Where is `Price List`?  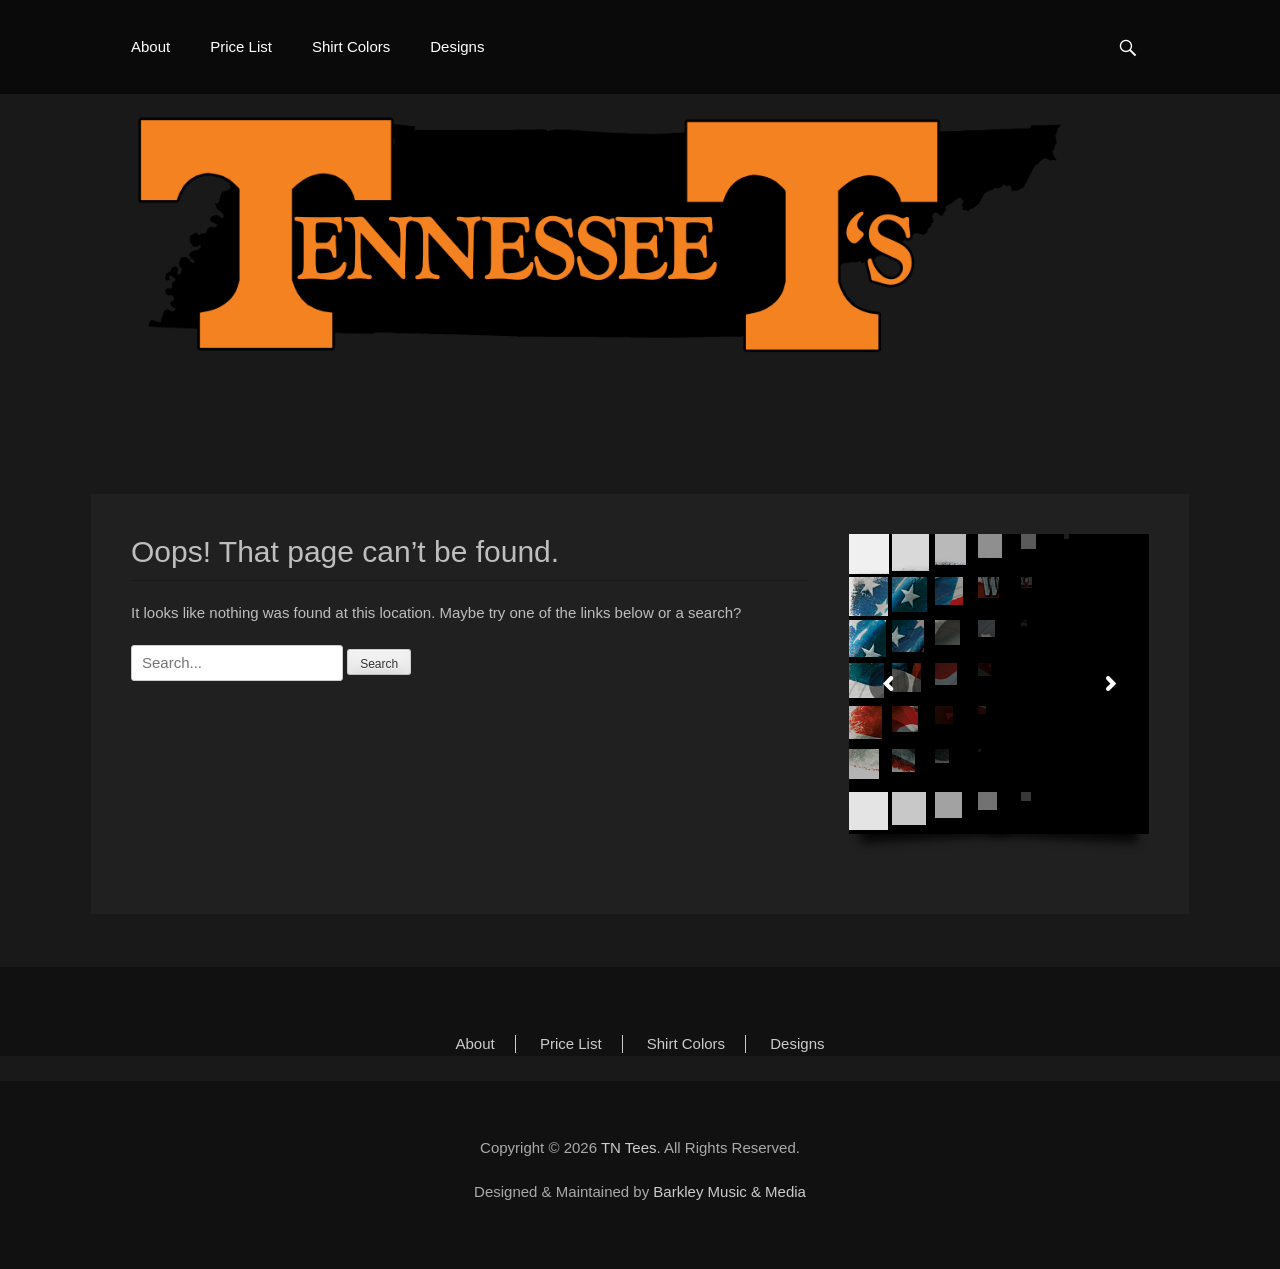
Price List is located at coordinates (241, 46).